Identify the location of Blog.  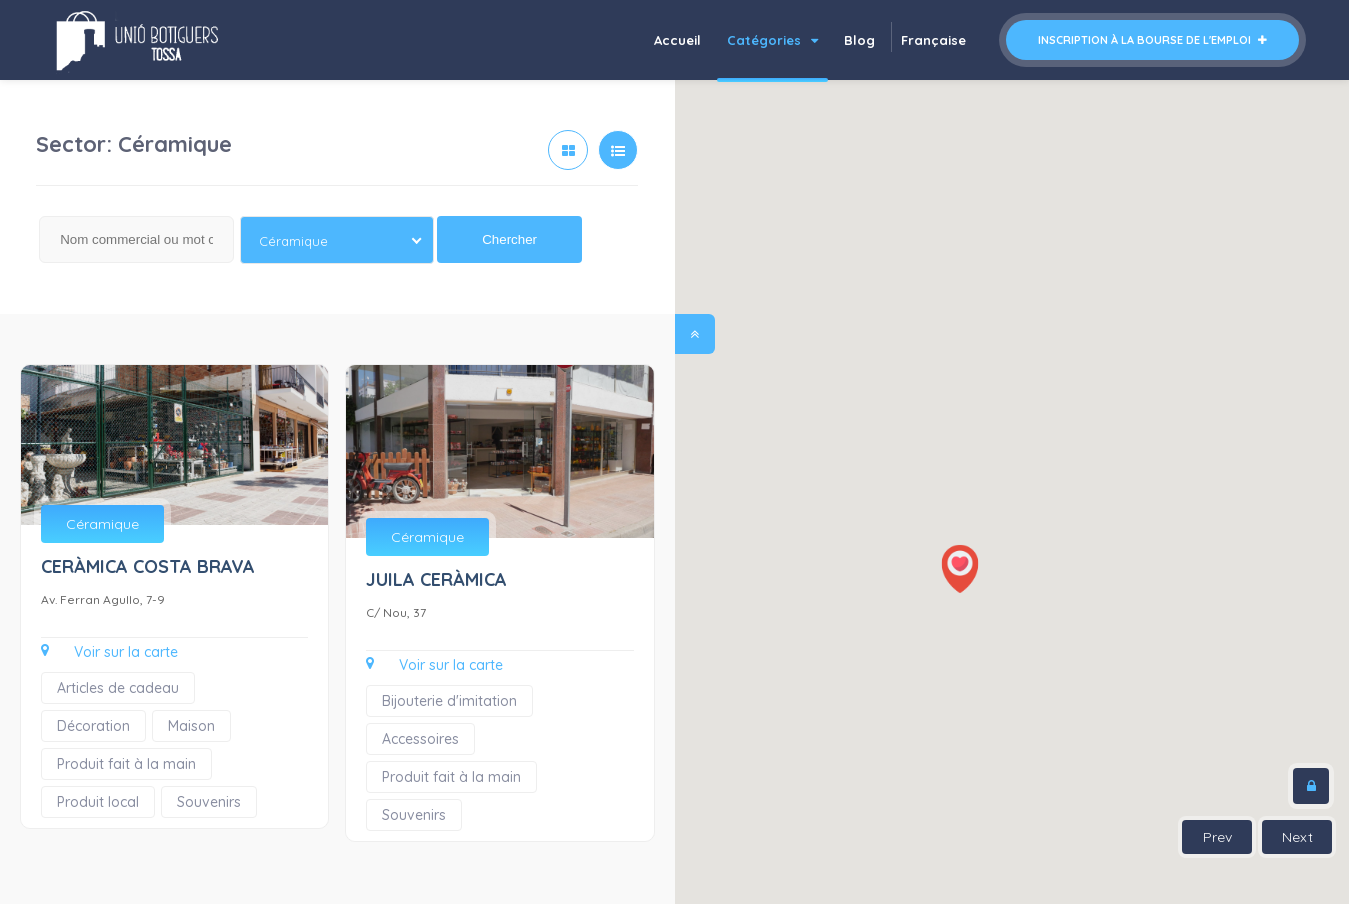
(859, 40).